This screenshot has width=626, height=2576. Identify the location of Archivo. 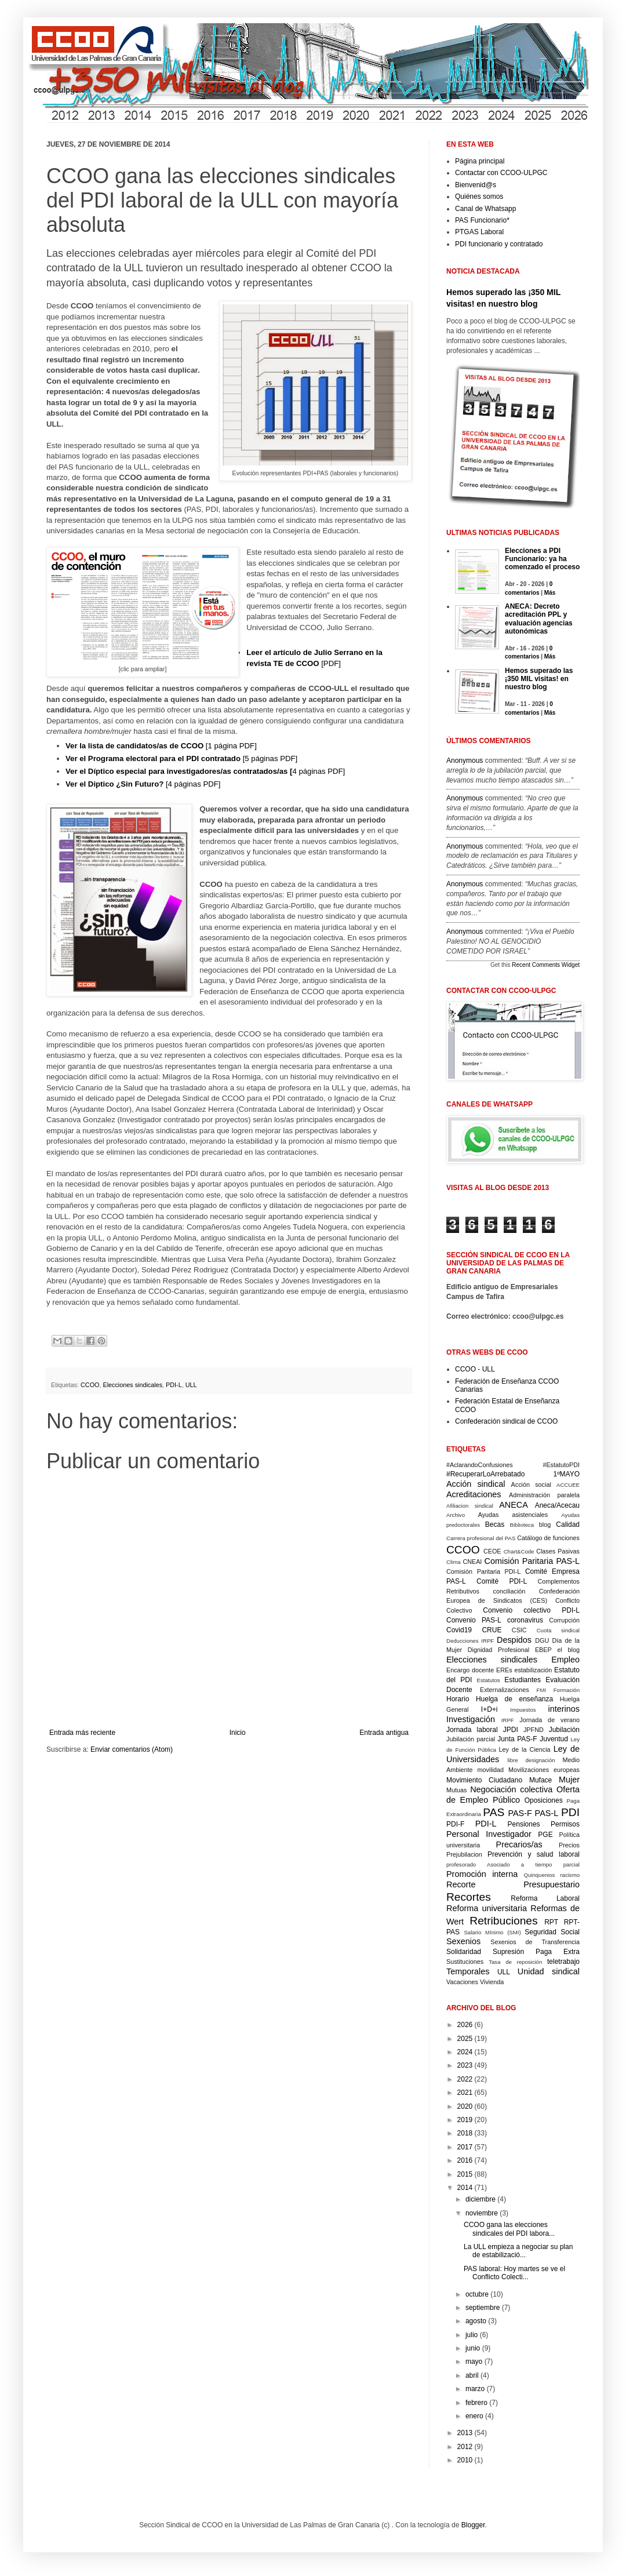
(455, 1515).